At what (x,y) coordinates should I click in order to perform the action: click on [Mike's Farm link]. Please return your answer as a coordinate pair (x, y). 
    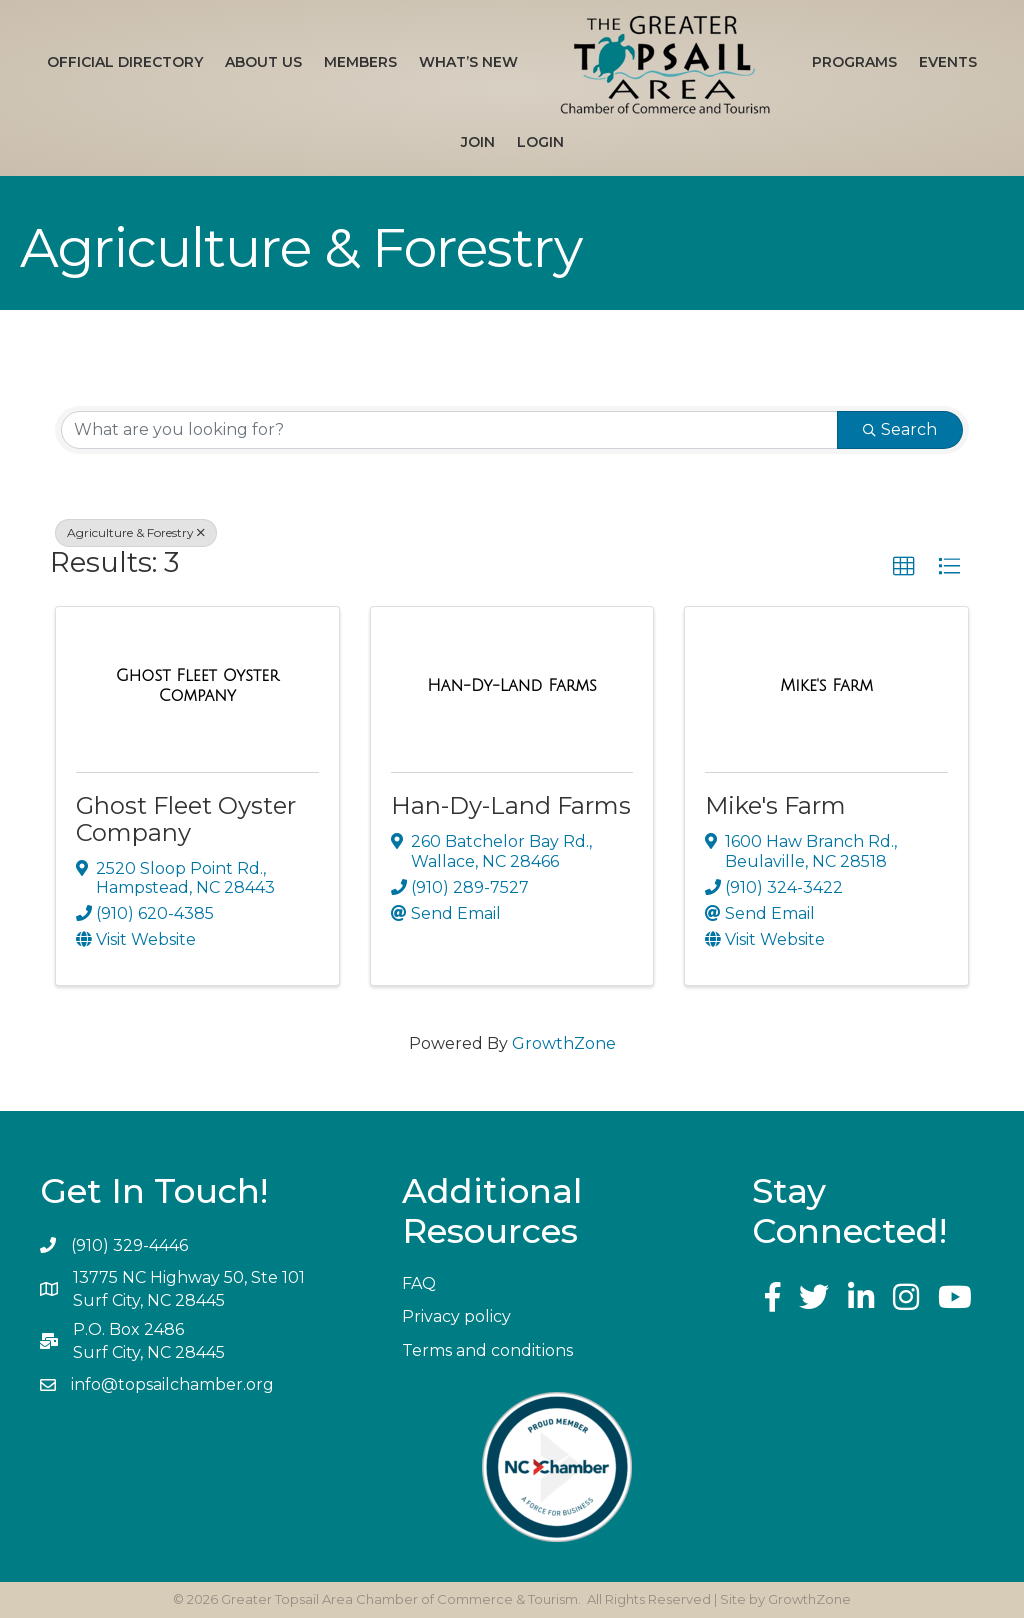
    Looking at the image, I should click on (826, 686).